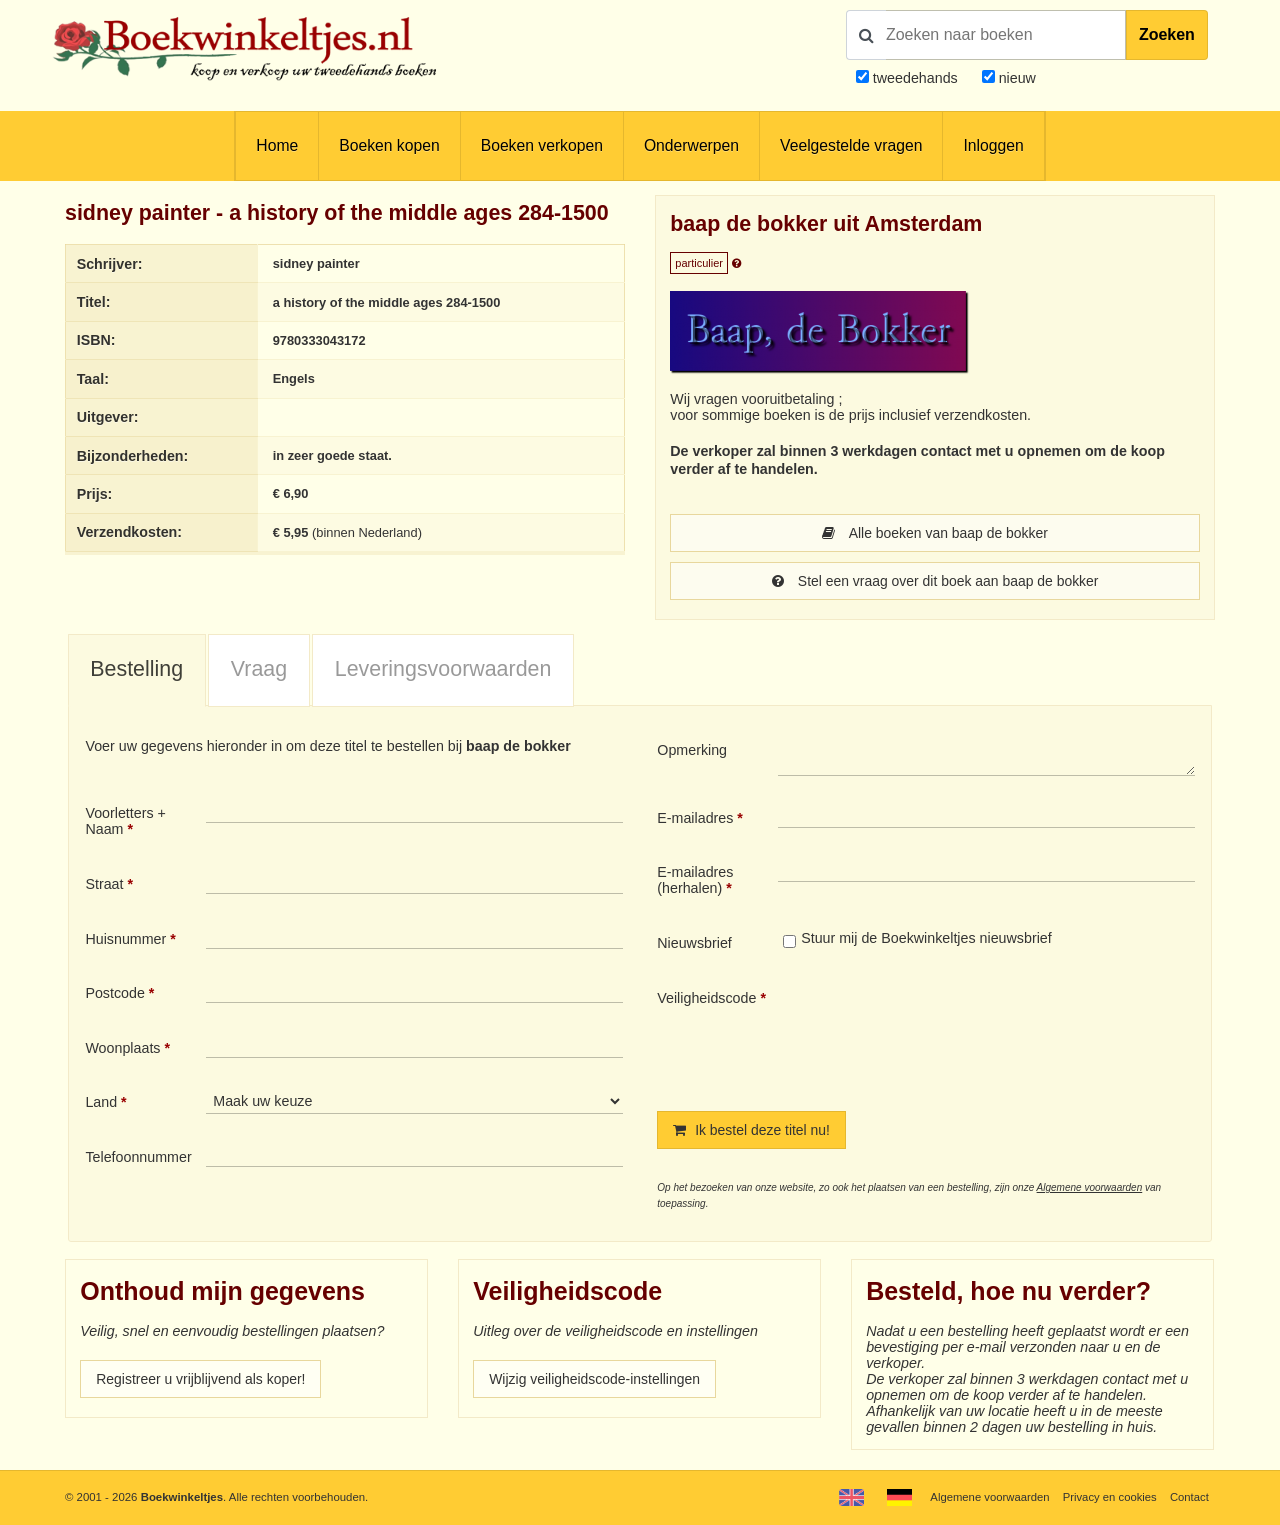 The height and width of the screenshot is (1525, 1280). Describe the element at coordinates (1090, 1187) in the screenshot. I see `Algemene voorwaarden` at that location.